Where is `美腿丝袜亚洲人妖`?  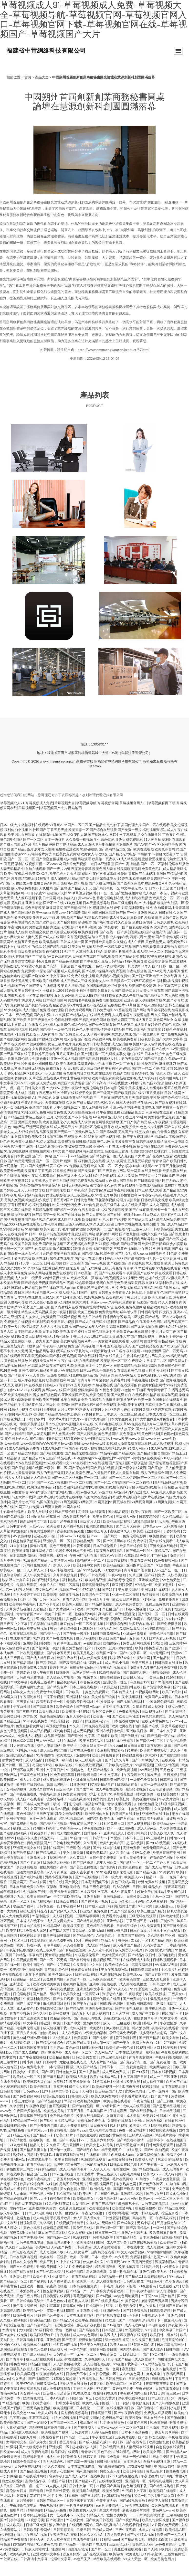 美腿丝袜亚洲人妖 is located at coordinates (118, 2018).